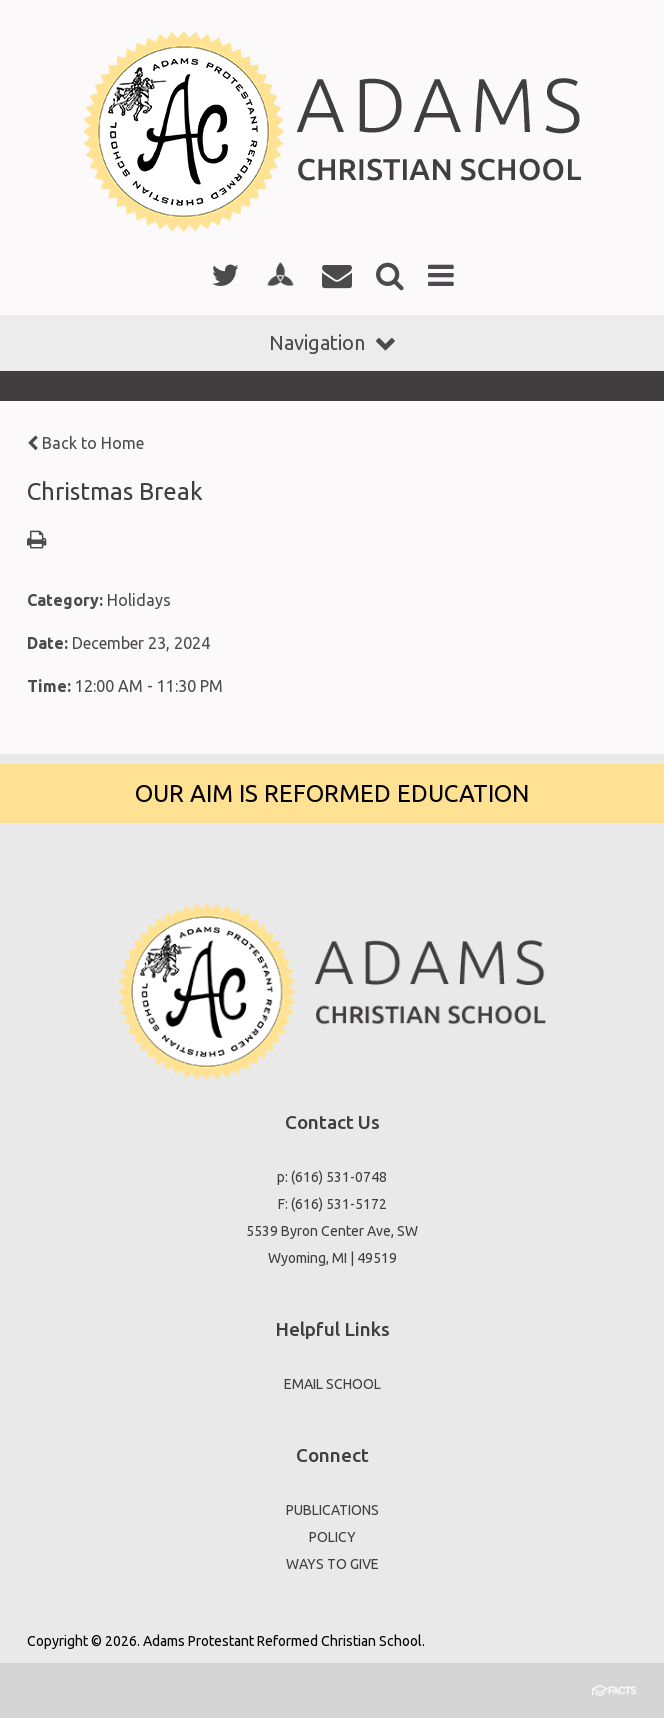 This screenshot has width=664, height=1718. Describe the element at coordinates (332, 1564) in the screenshot. I see `WAYS TO GIVE` at that location.